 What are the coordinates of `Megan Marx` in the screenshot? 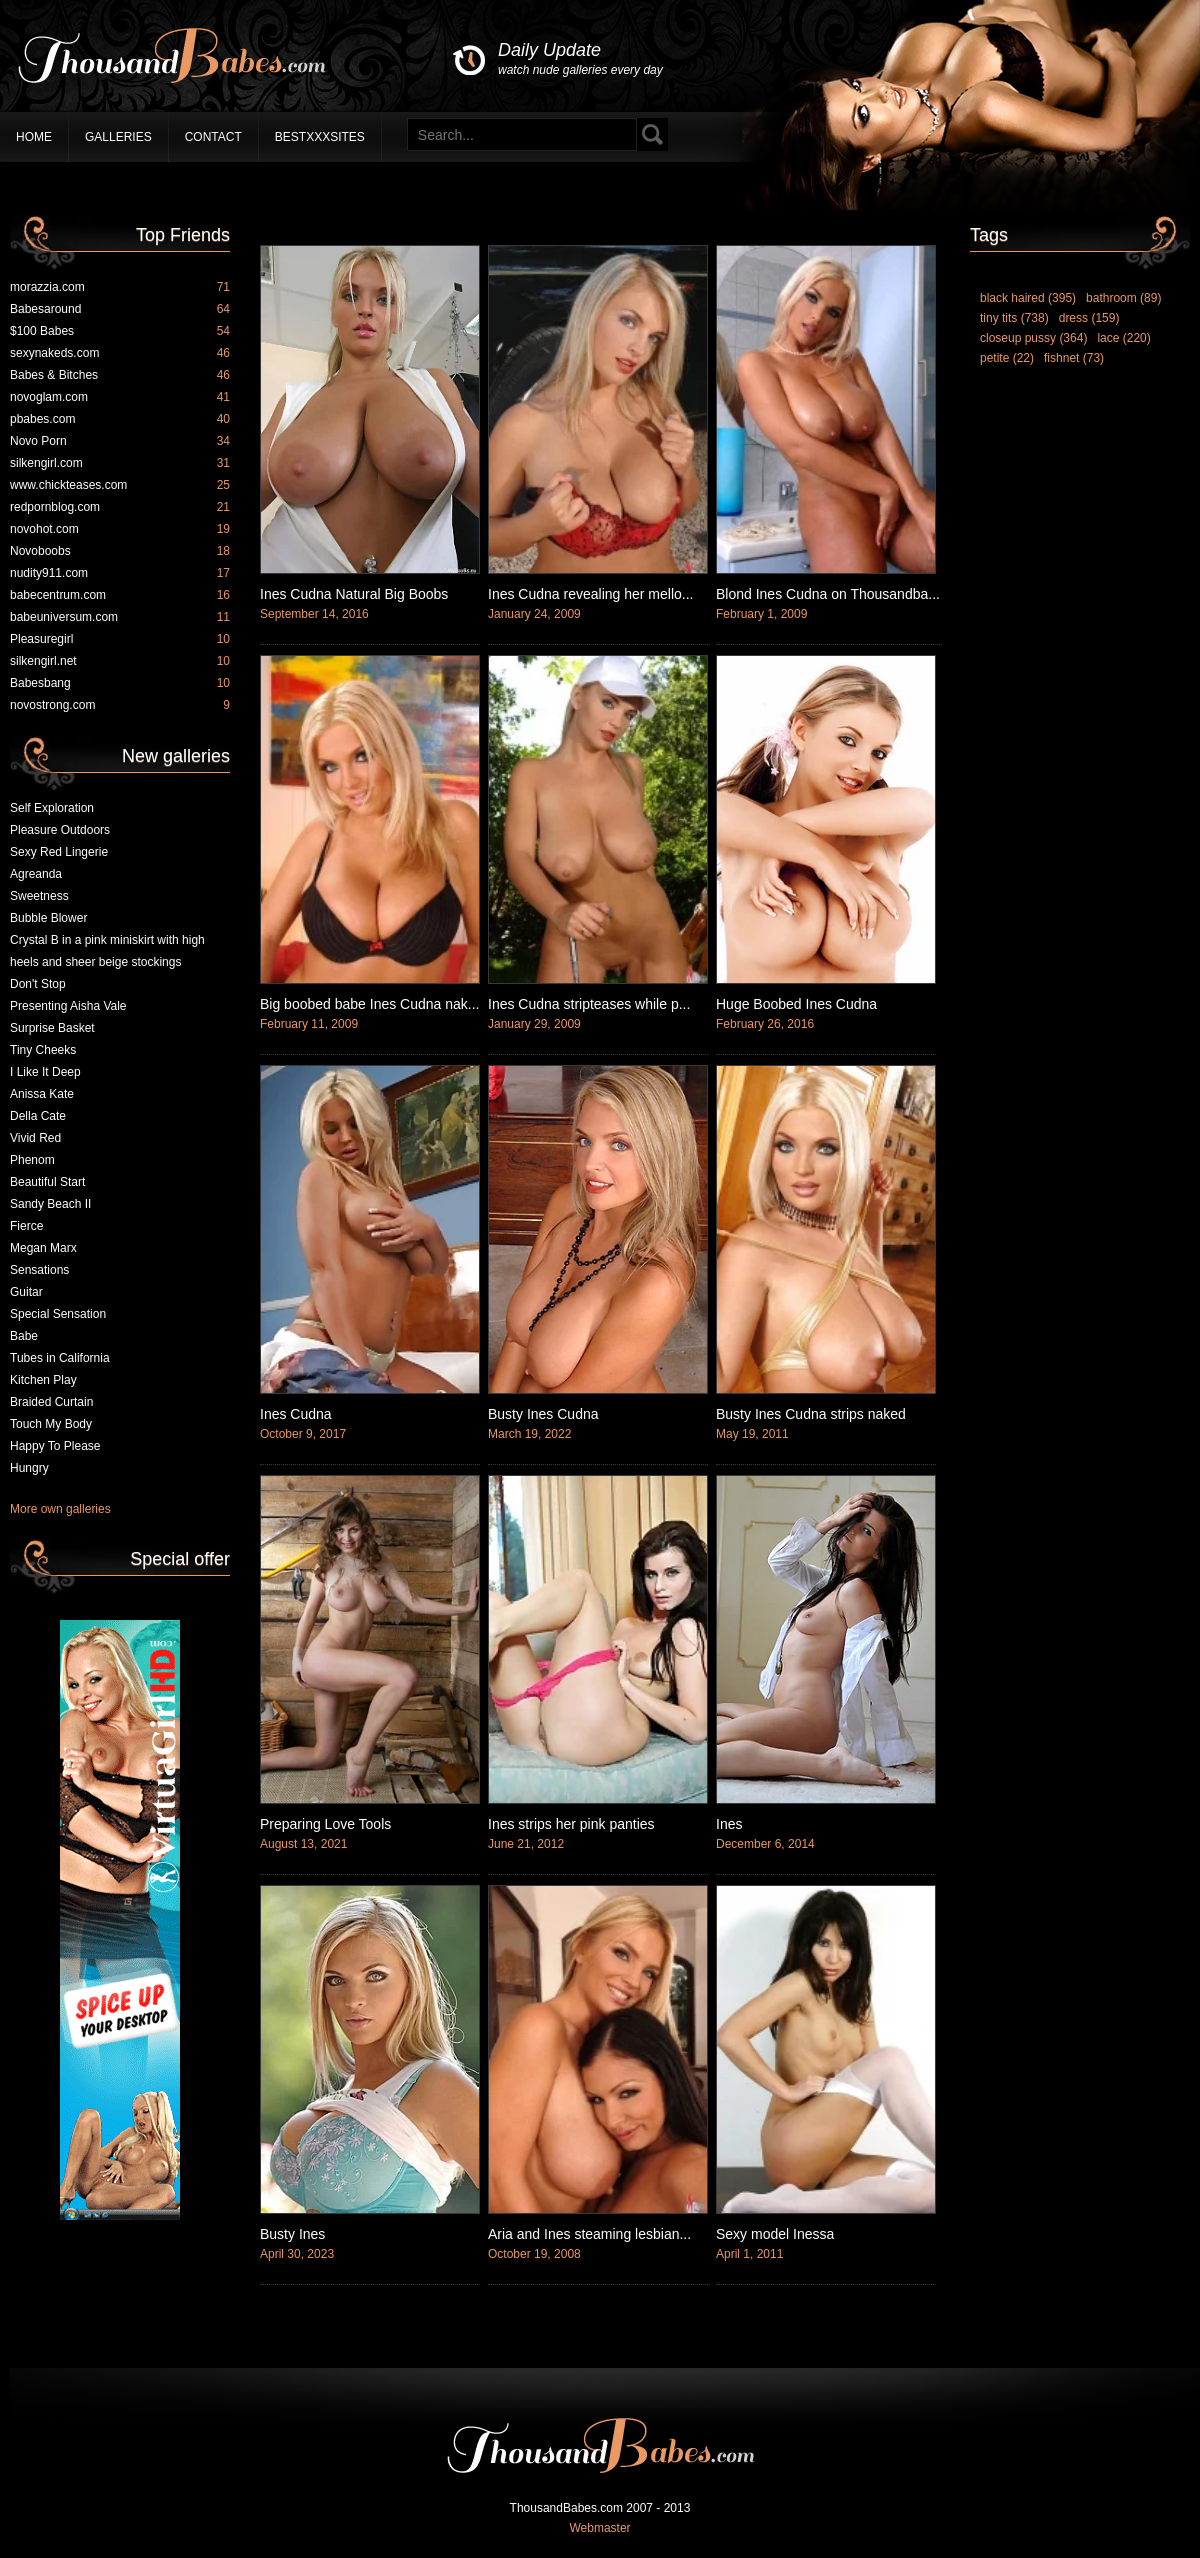 It's located at (43, 1248).